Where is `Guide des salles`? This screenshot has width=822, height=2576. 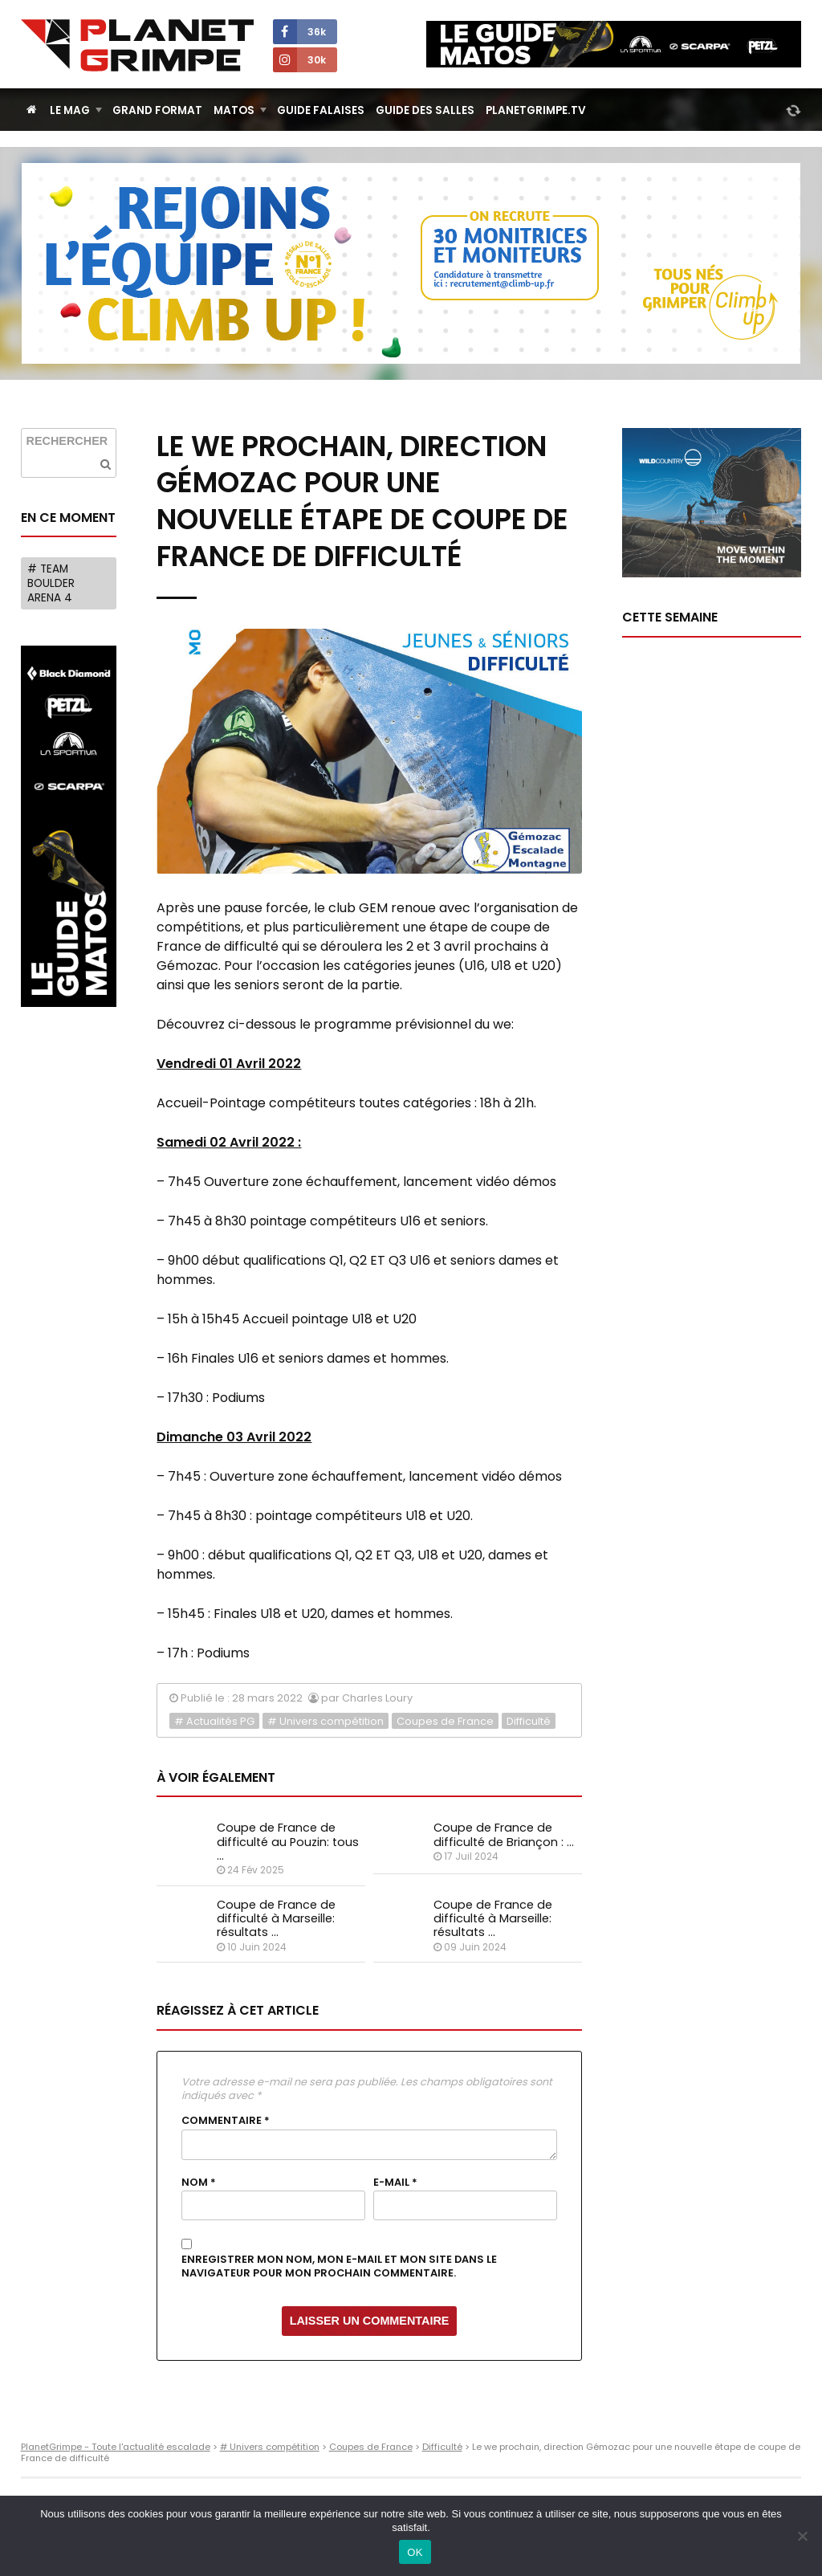
Guide des salles is located at coordinates (425, 110).